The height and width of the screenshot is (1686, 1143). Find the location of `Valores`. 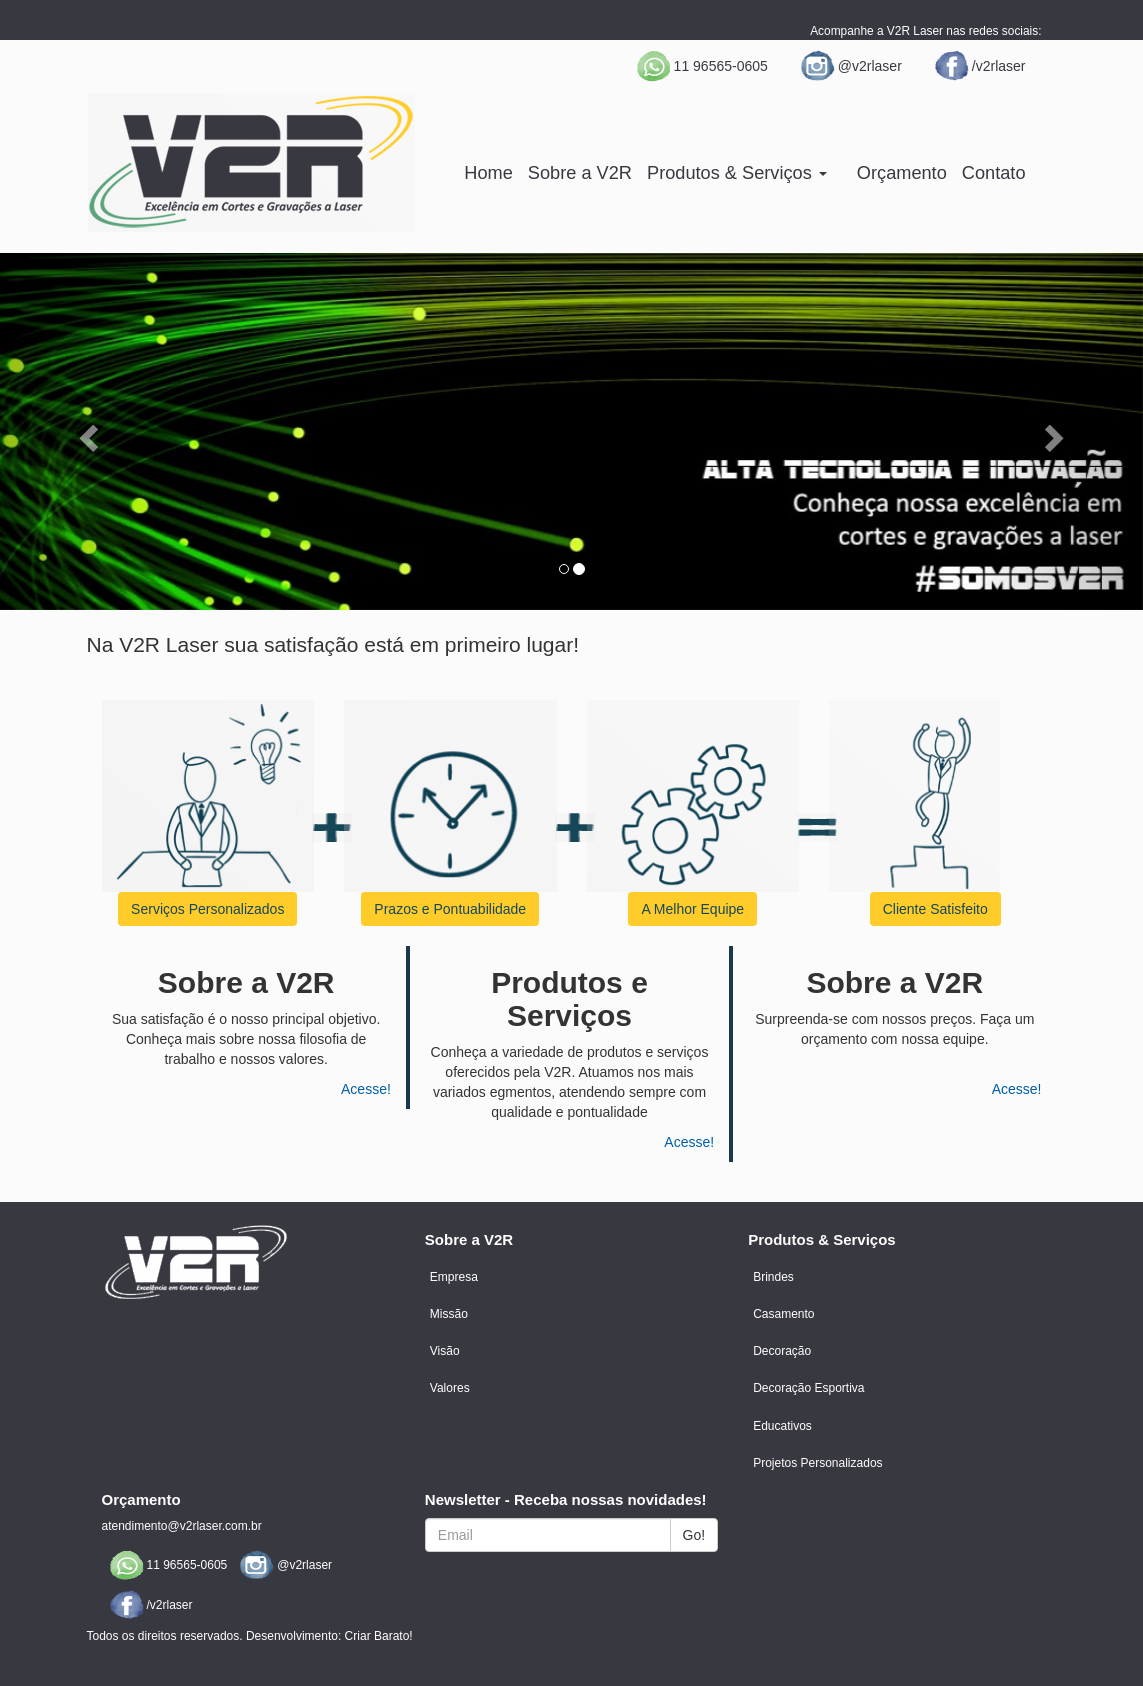

Valores is located at coordinates (450, 1388).